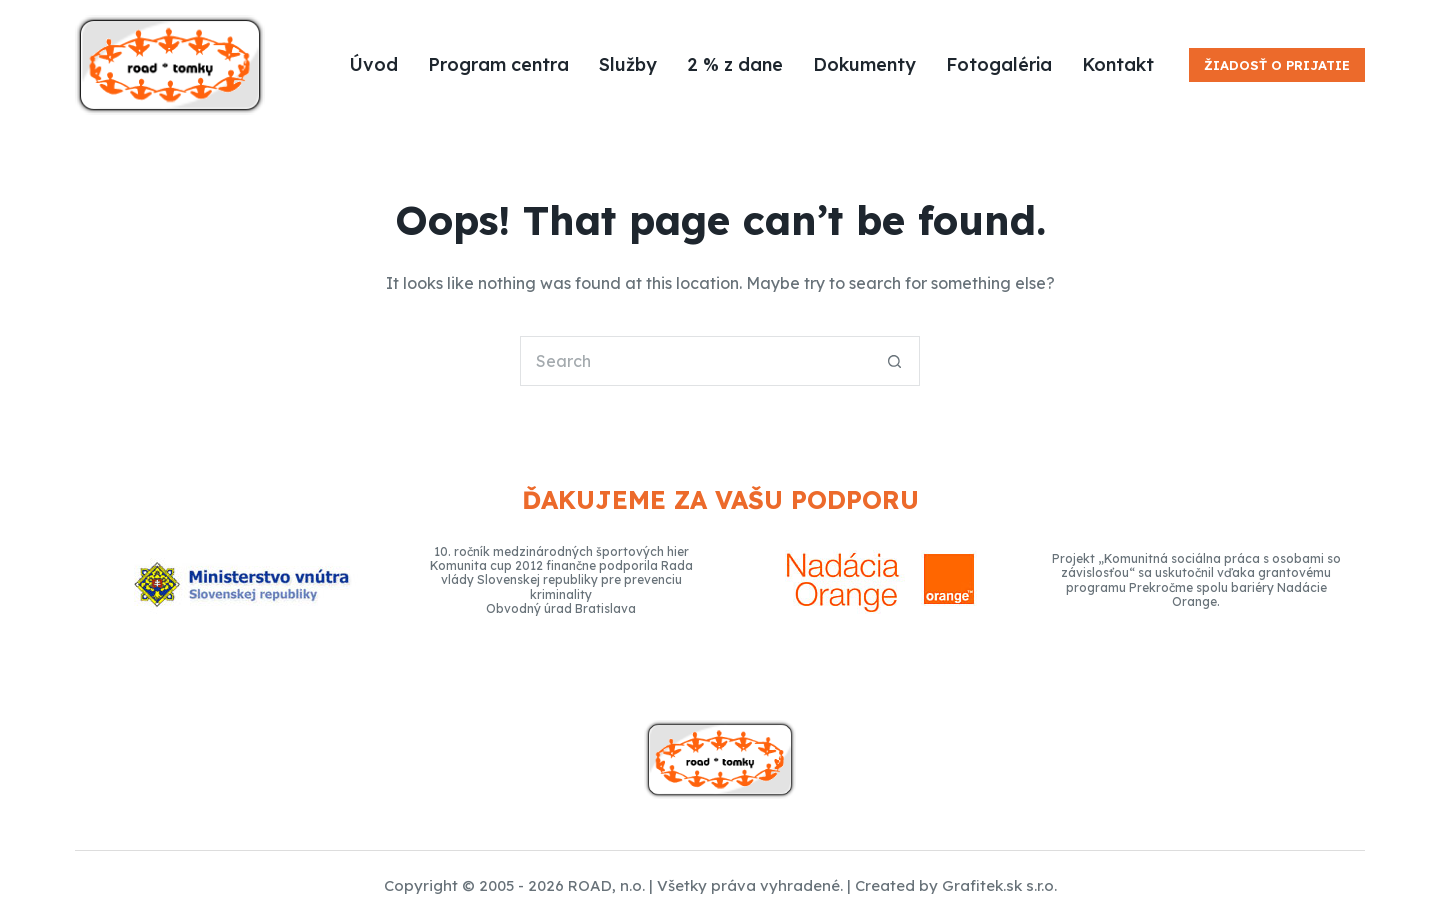  What do you see at coordinates (498, 64) in the screenshot?
I see `Program centra` at bounding box center [498, 64].